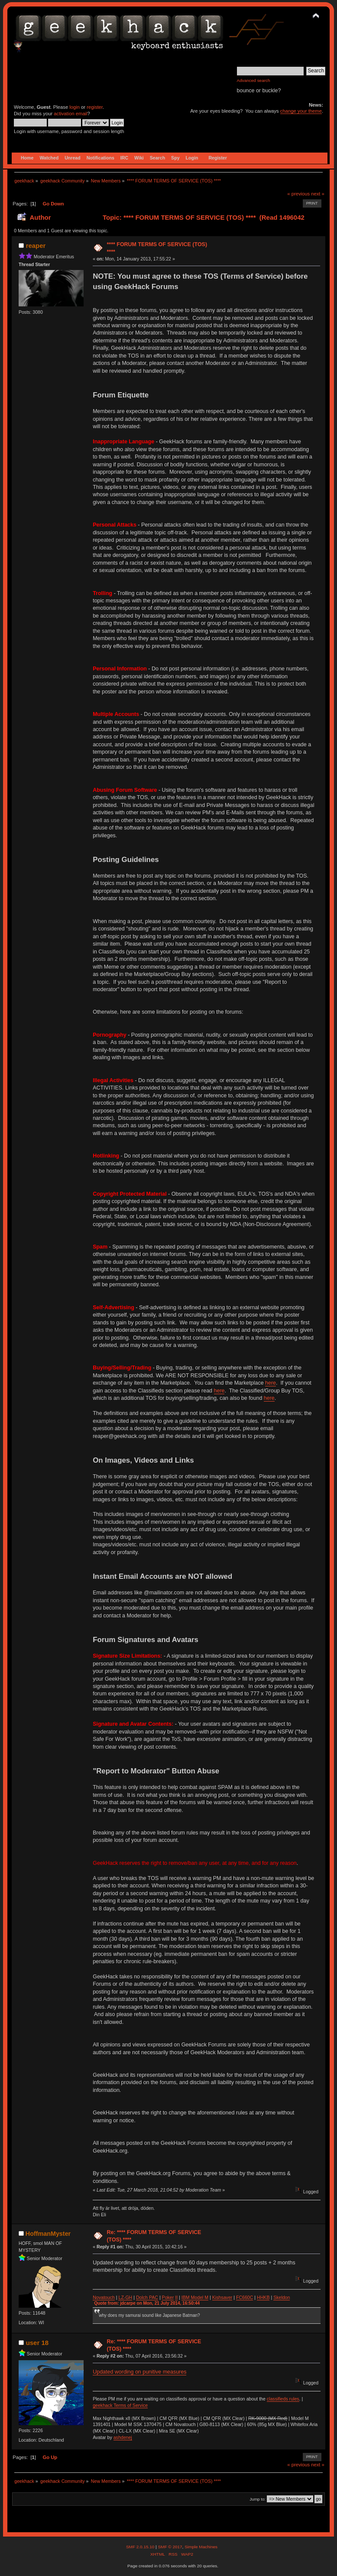 The height and width of the screenshot is (2576, 337). I want to click on Novatouch, so click(104, 2297).